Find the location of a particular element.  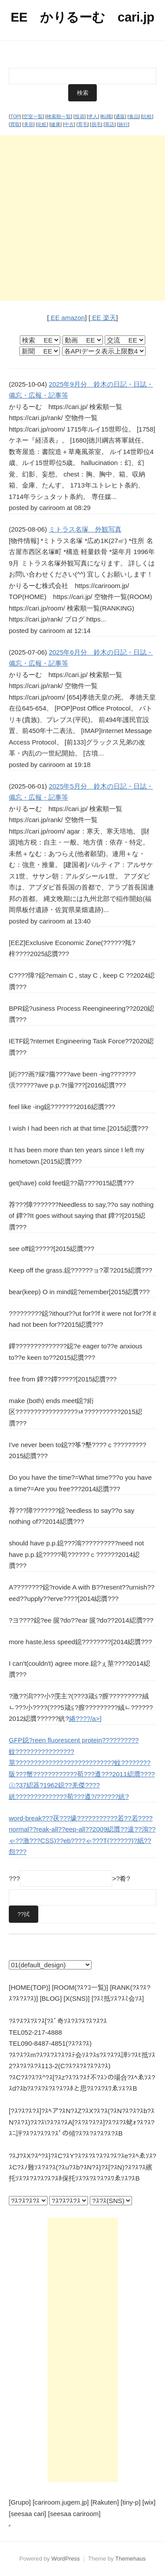

[?ｽﾐ抵ｿｽ?ｽﾐ会ｿｽ] is located at coordinates (118, 1998).